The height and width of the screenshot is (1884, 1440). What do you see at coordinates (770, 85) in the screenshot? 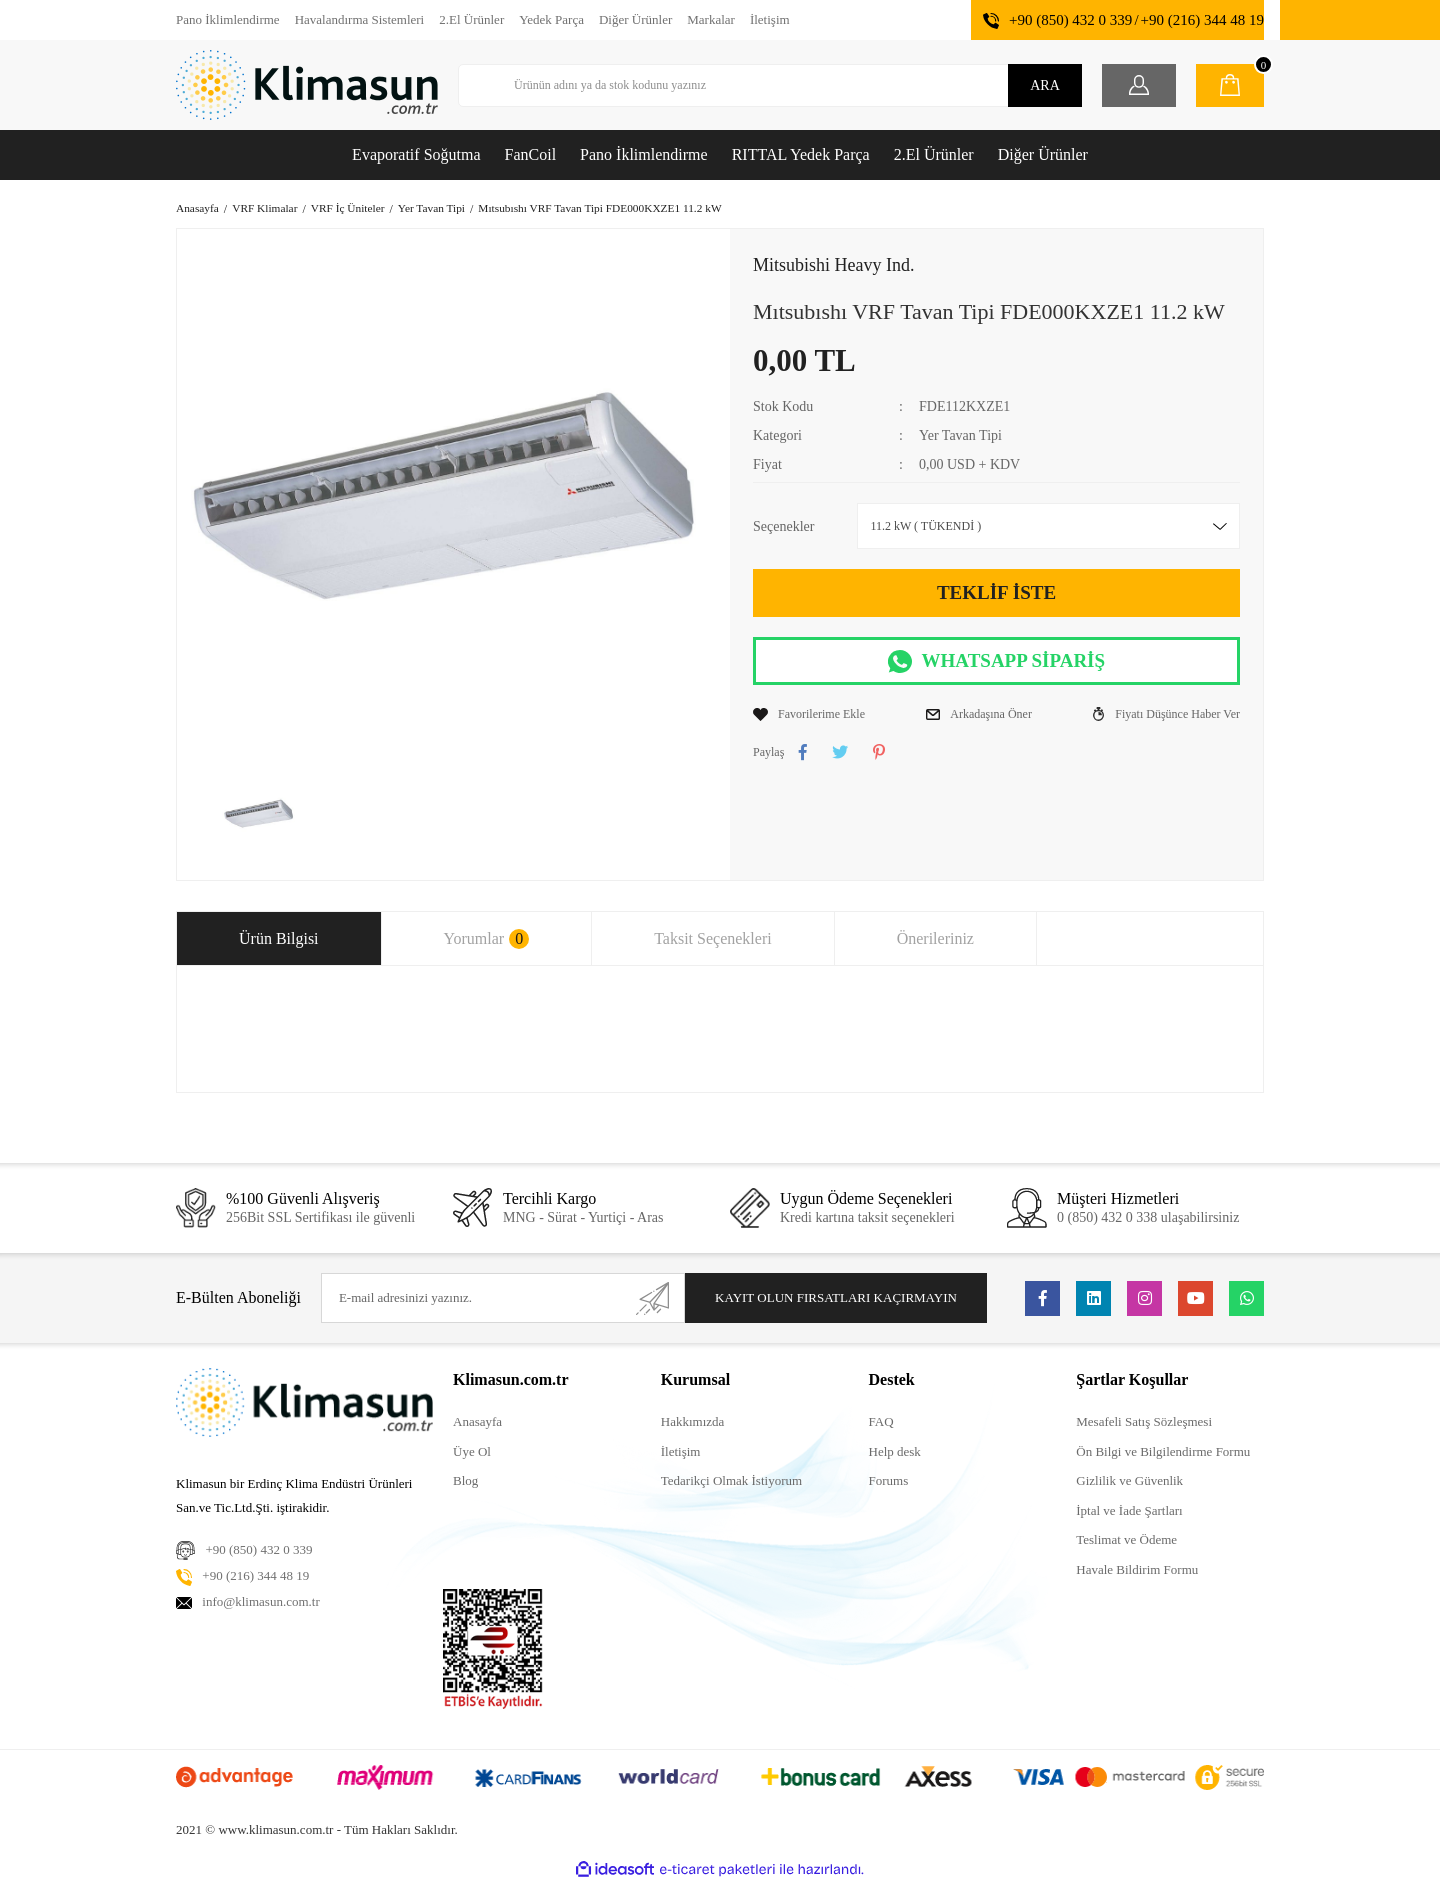
I see `[Search]` at bounding box center [770, 85].